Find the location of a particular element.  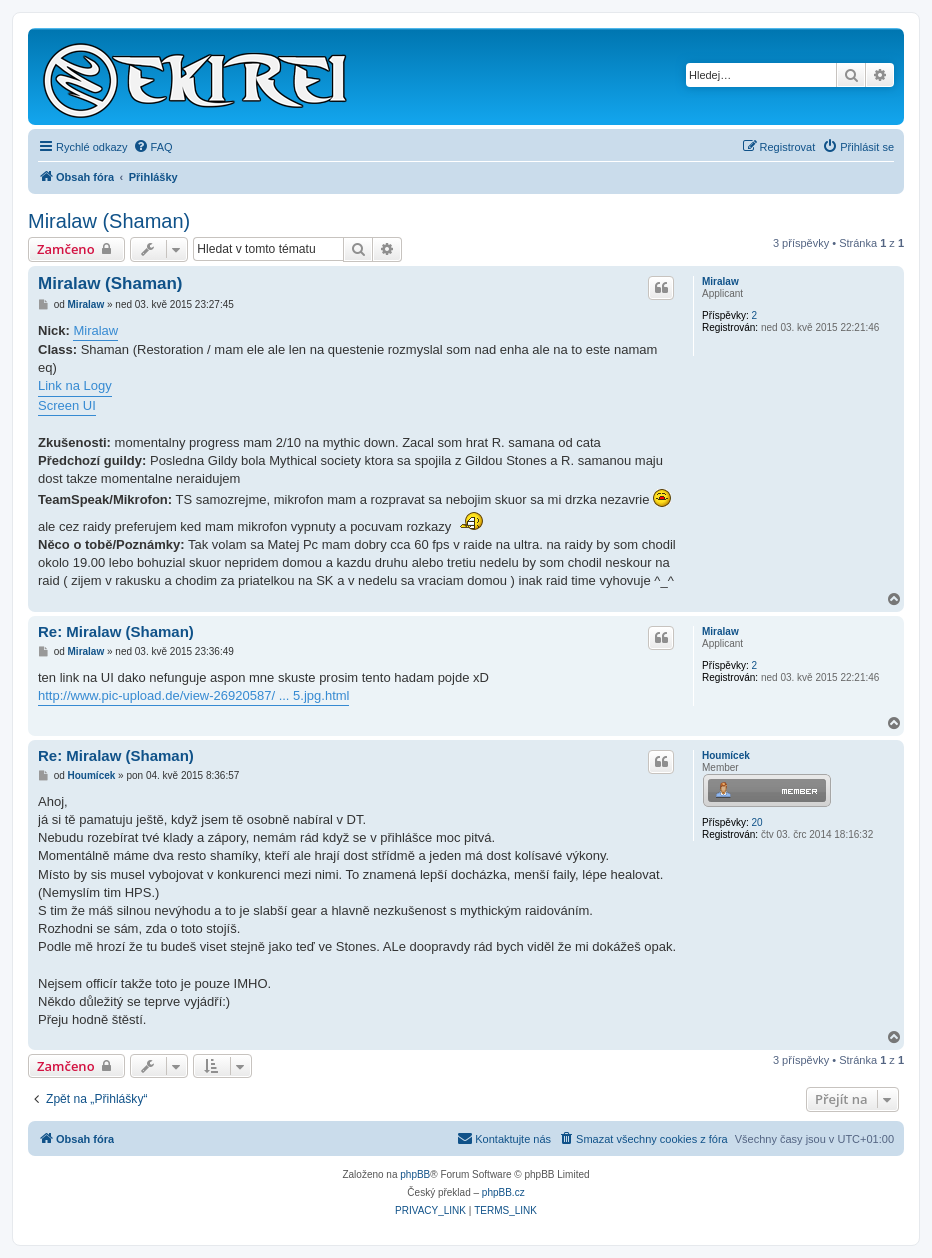

[menuitem] is located at coordinates (153, 147).